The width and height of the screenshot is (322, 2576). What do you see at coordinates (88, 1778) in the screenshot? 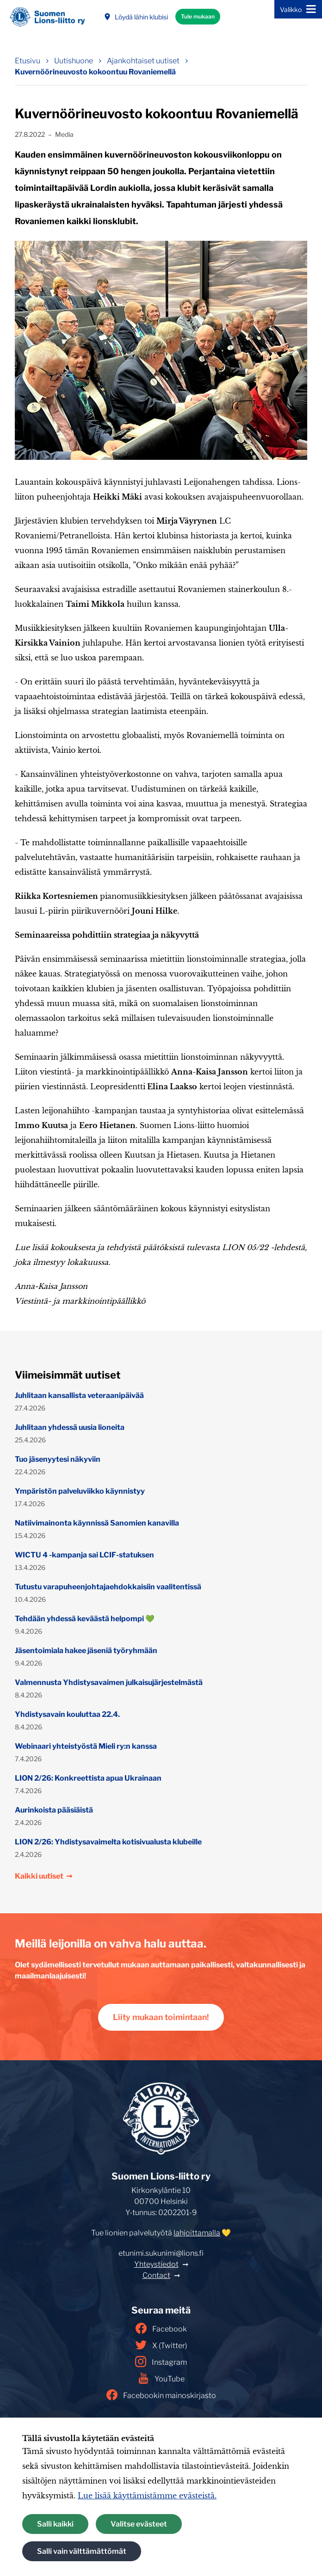
I see `LION 2/26: Konkreettista apua Ukrainaan` at bounding box center [88, 1778].